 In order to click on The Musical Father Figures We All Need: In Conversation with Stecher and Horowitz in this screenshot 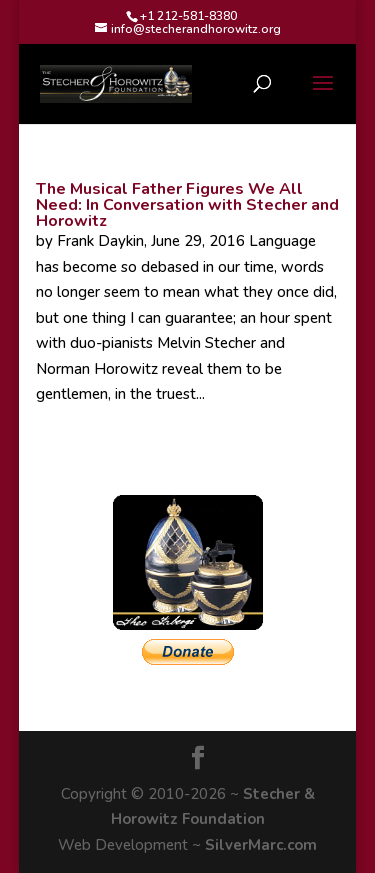, I will do `click(187, 205)`.